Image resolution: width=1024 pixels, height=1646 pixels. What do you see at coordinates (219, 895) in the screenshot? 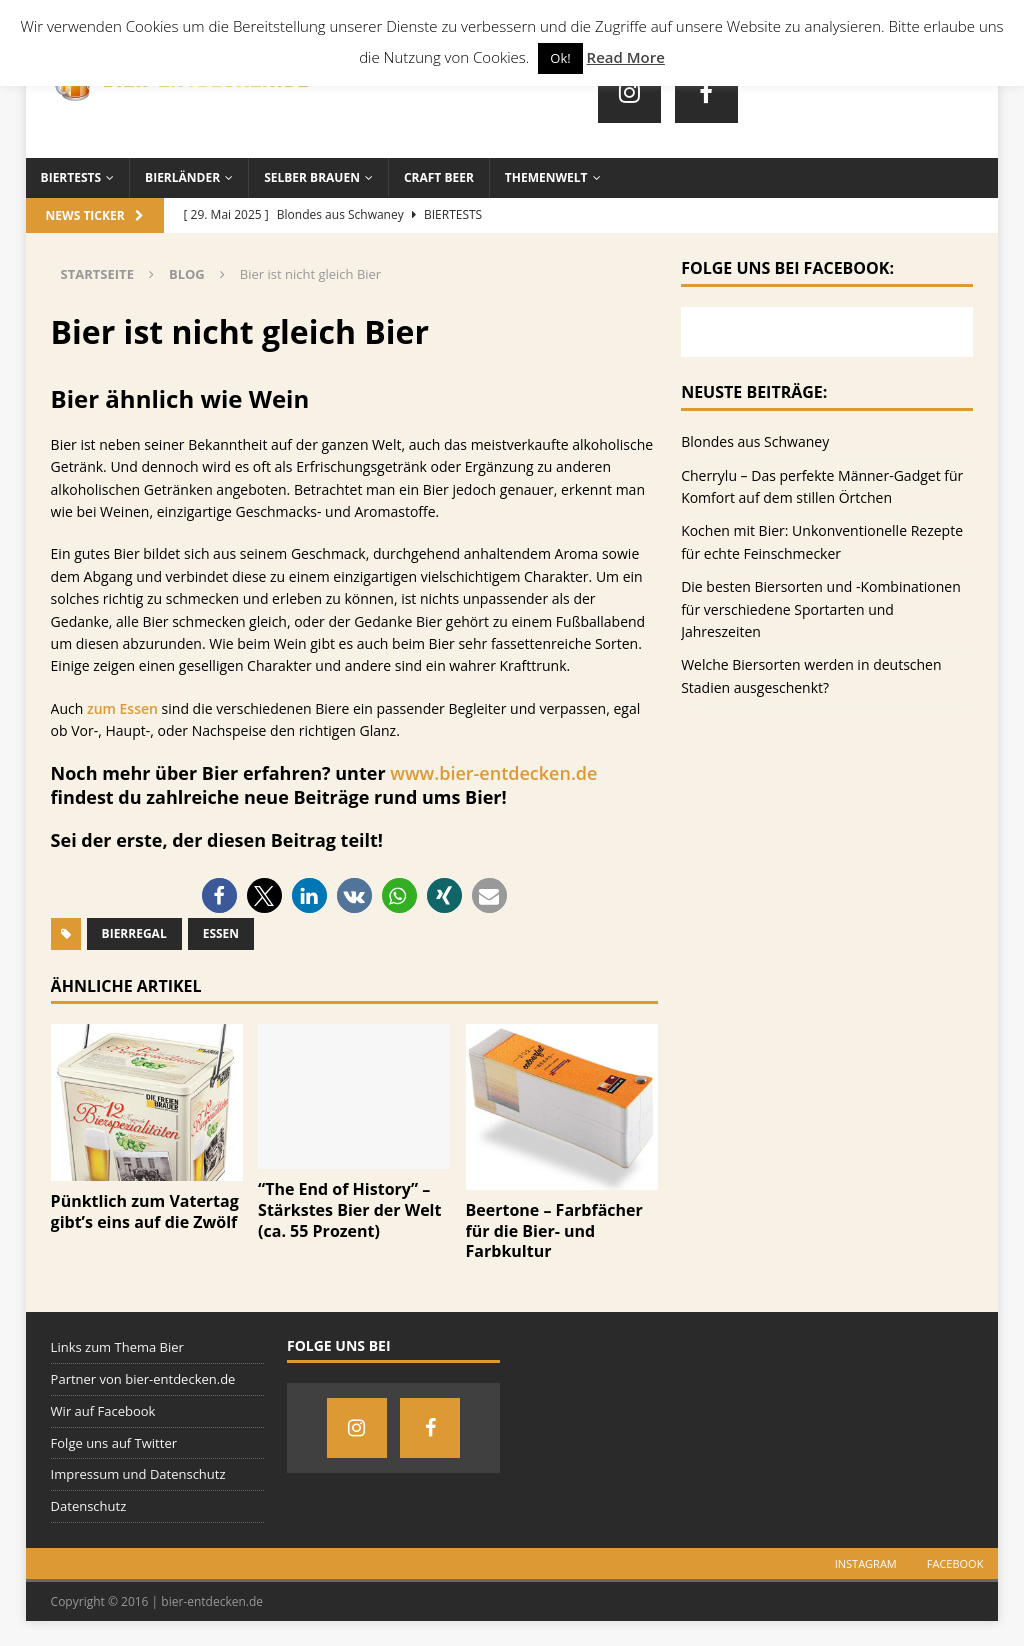
I see `[button]` at bounding box center [219, 895].